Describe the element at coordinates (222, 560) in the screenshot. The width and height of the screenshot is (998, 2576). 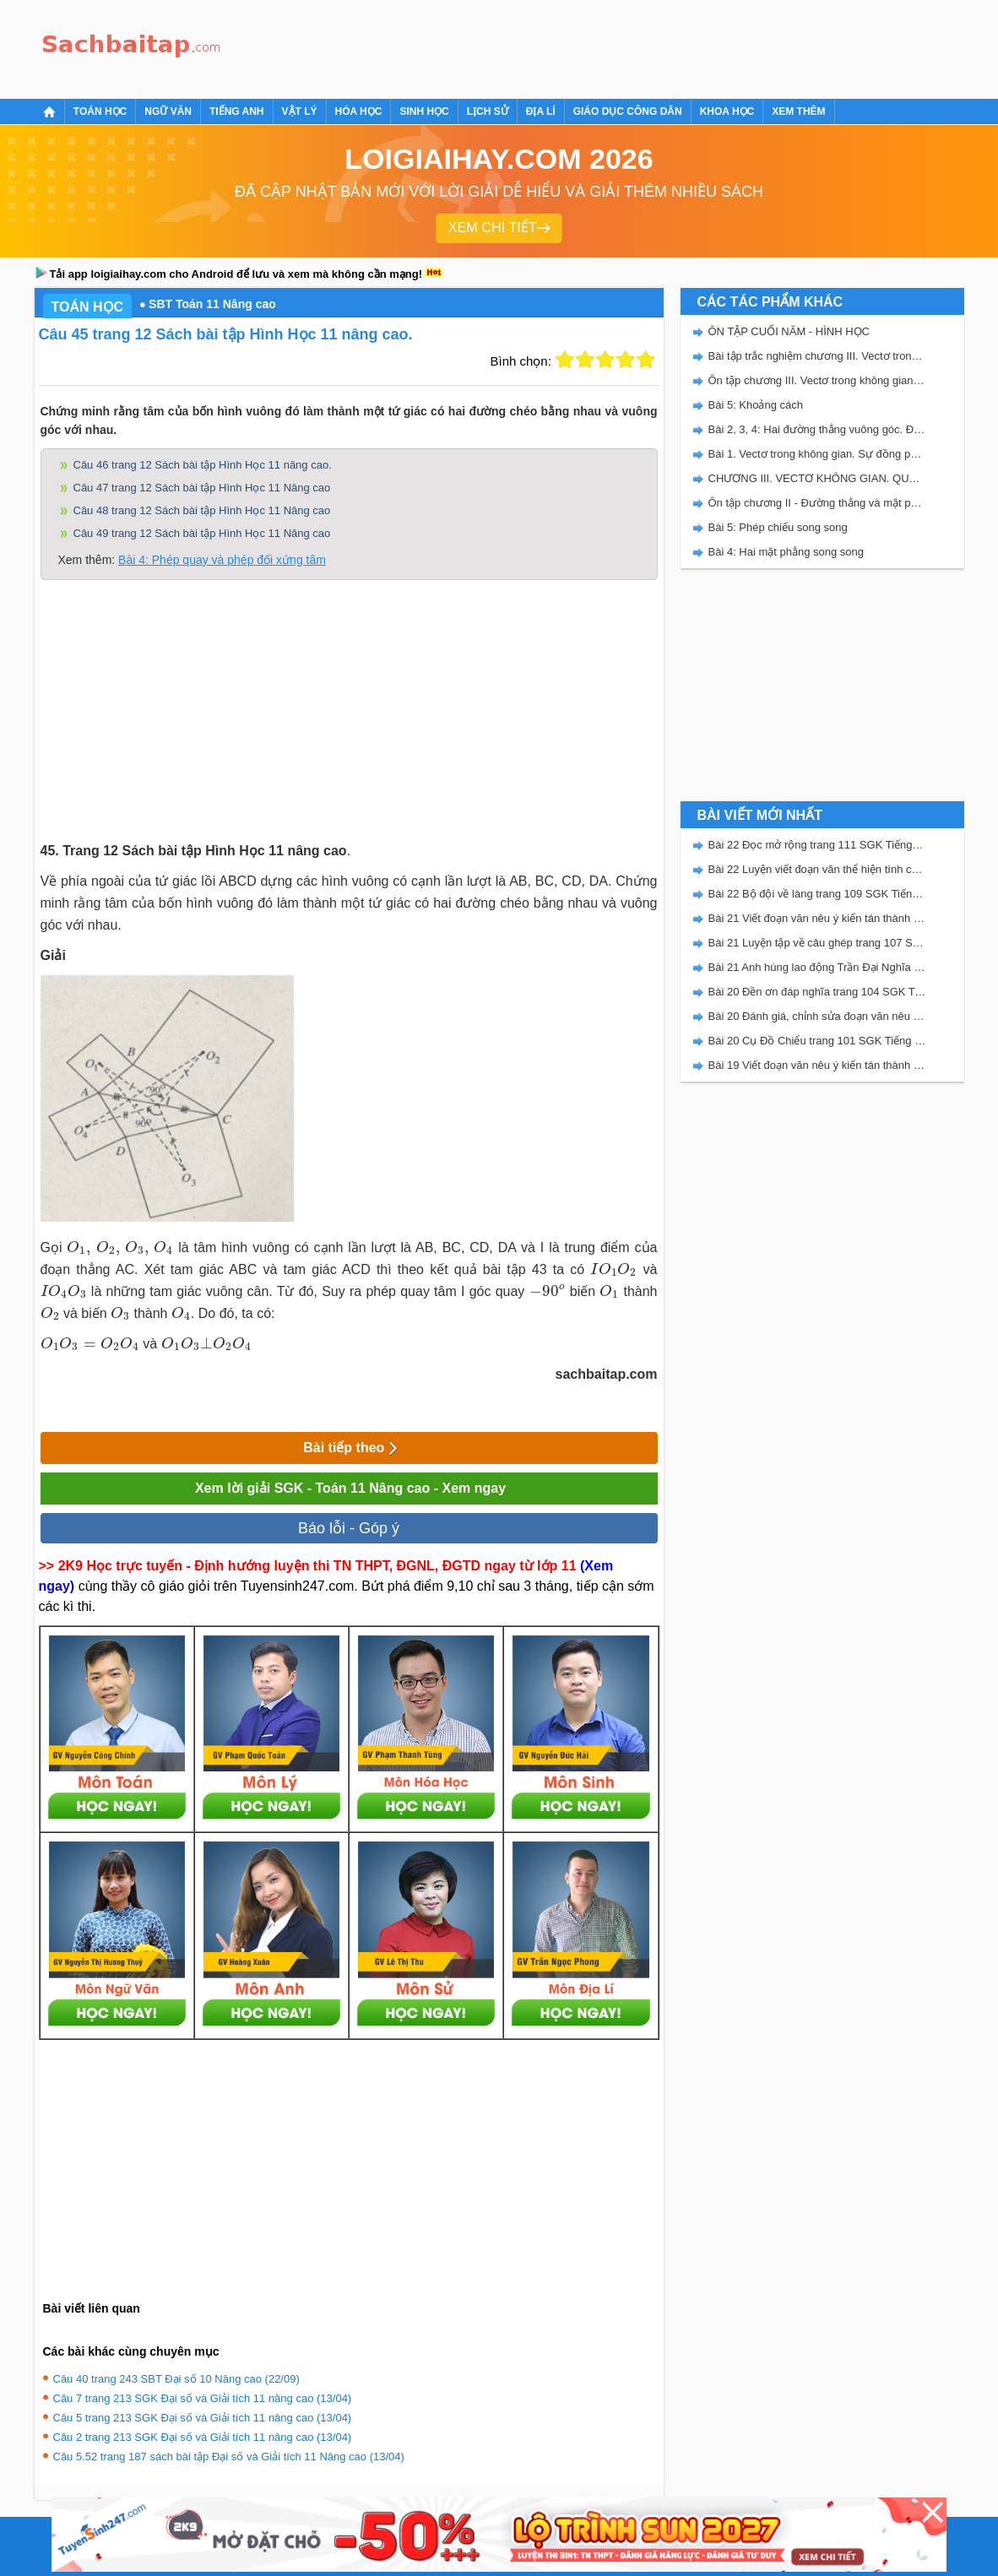
I see `Bài 4: Phép quay và phép đối xứng tâm` at that location.